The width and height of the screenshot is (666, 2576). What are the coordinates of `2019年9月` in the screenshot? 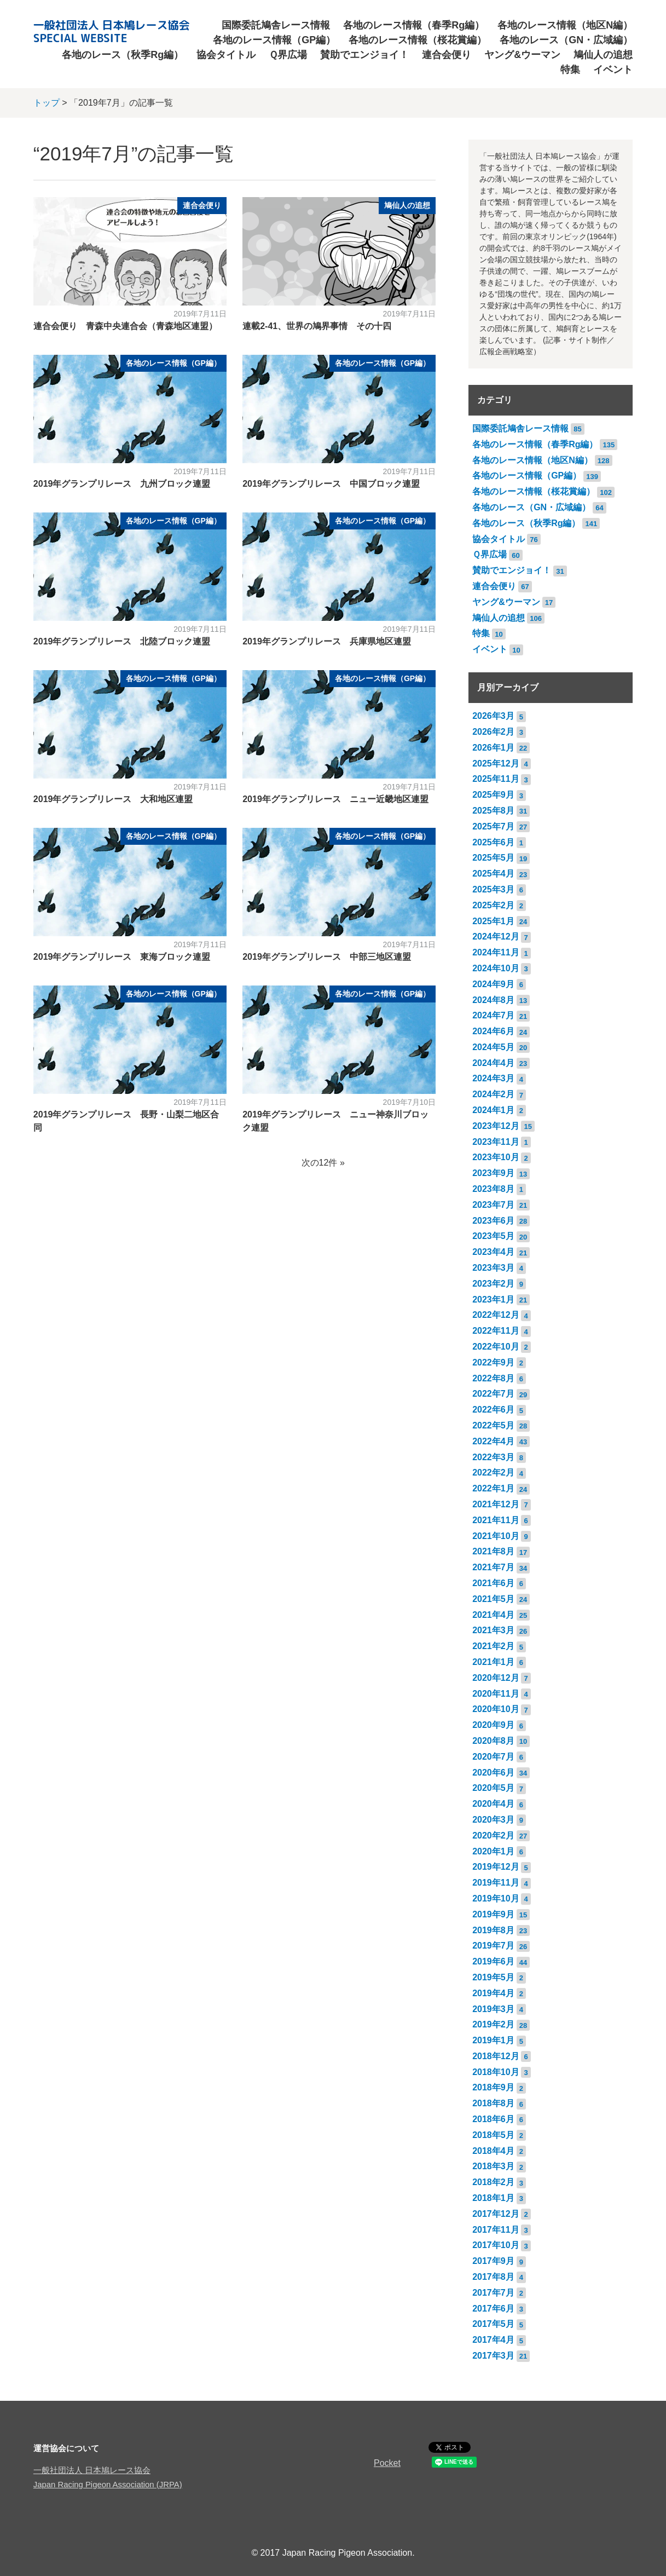 It's located at (493, 1914).